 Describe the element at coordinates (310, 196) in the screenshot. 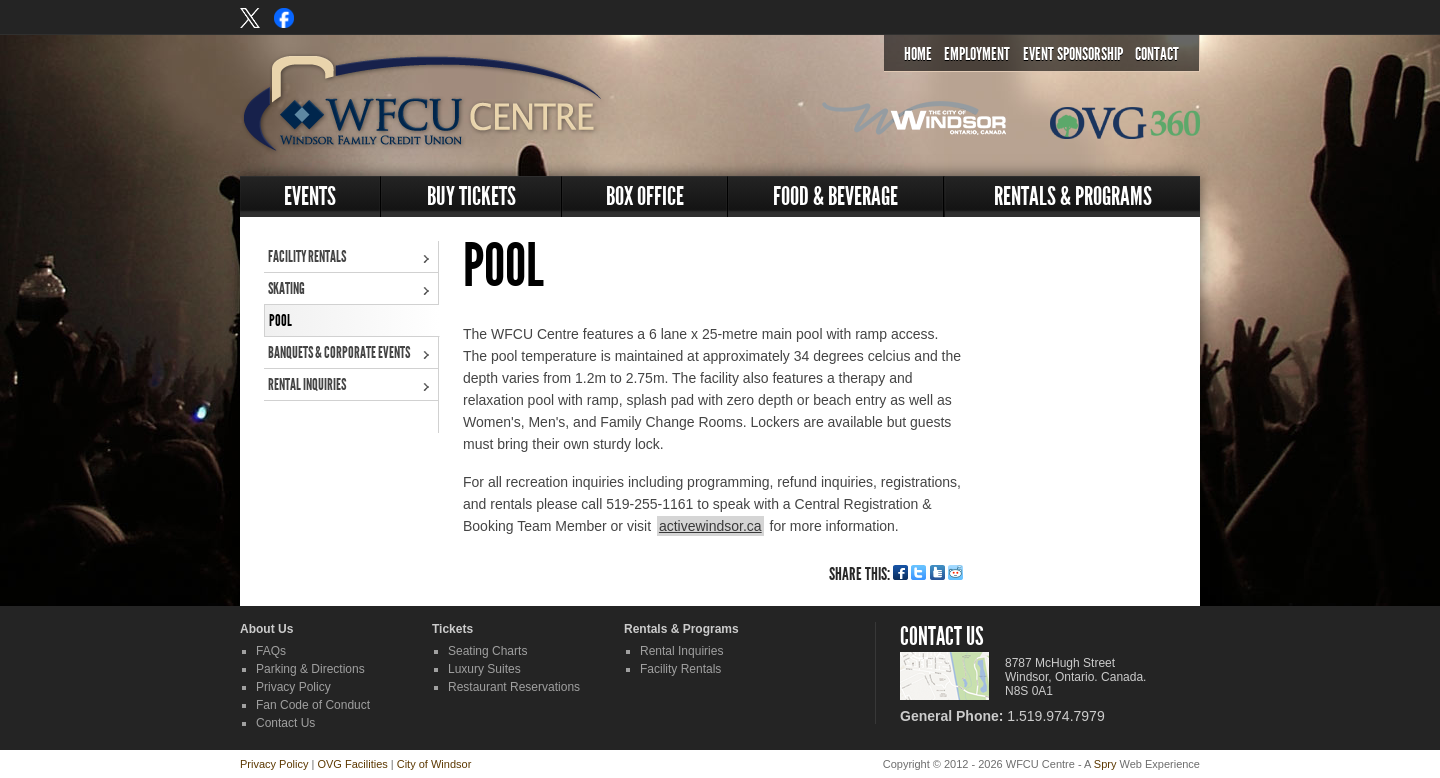

I see `Events` at that location.